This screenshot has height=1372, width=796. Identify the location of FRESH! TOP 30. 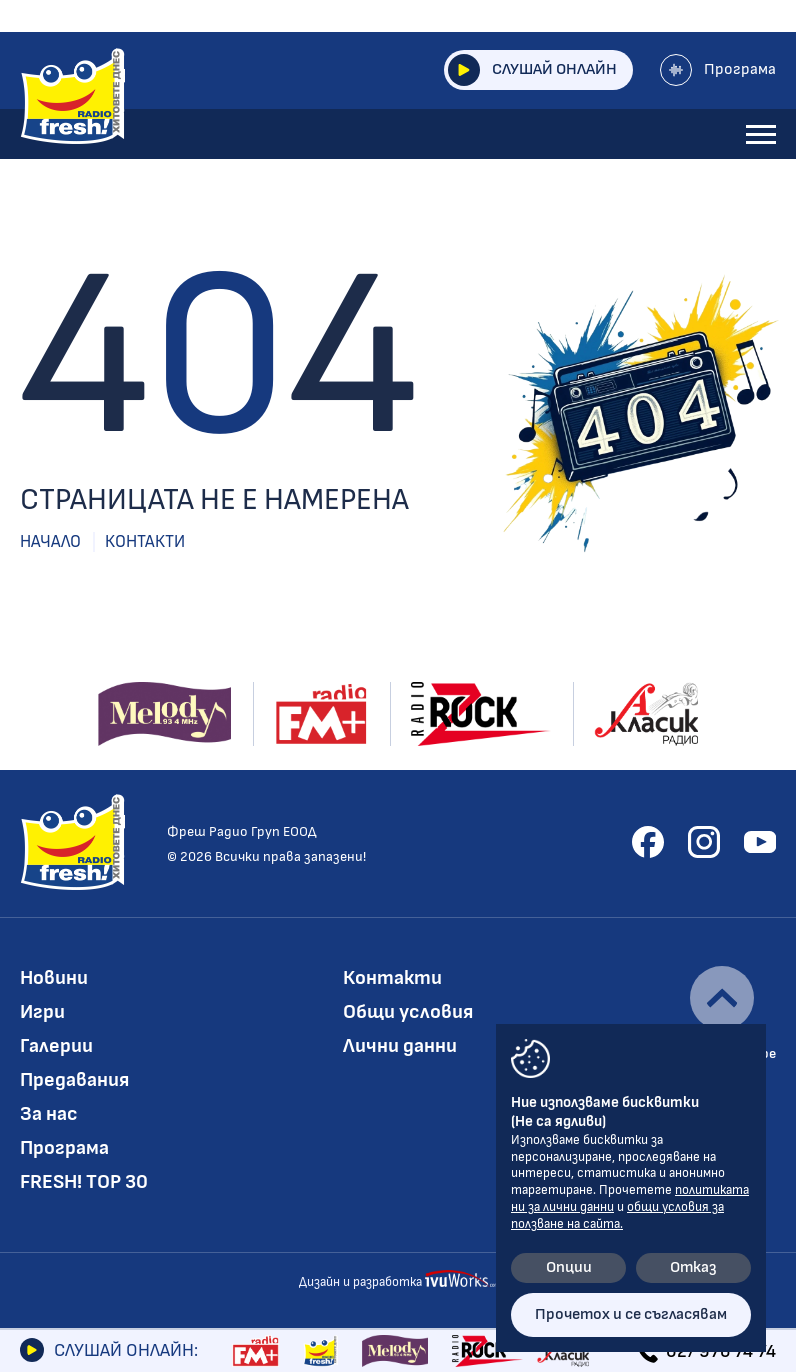
(84, 1182).